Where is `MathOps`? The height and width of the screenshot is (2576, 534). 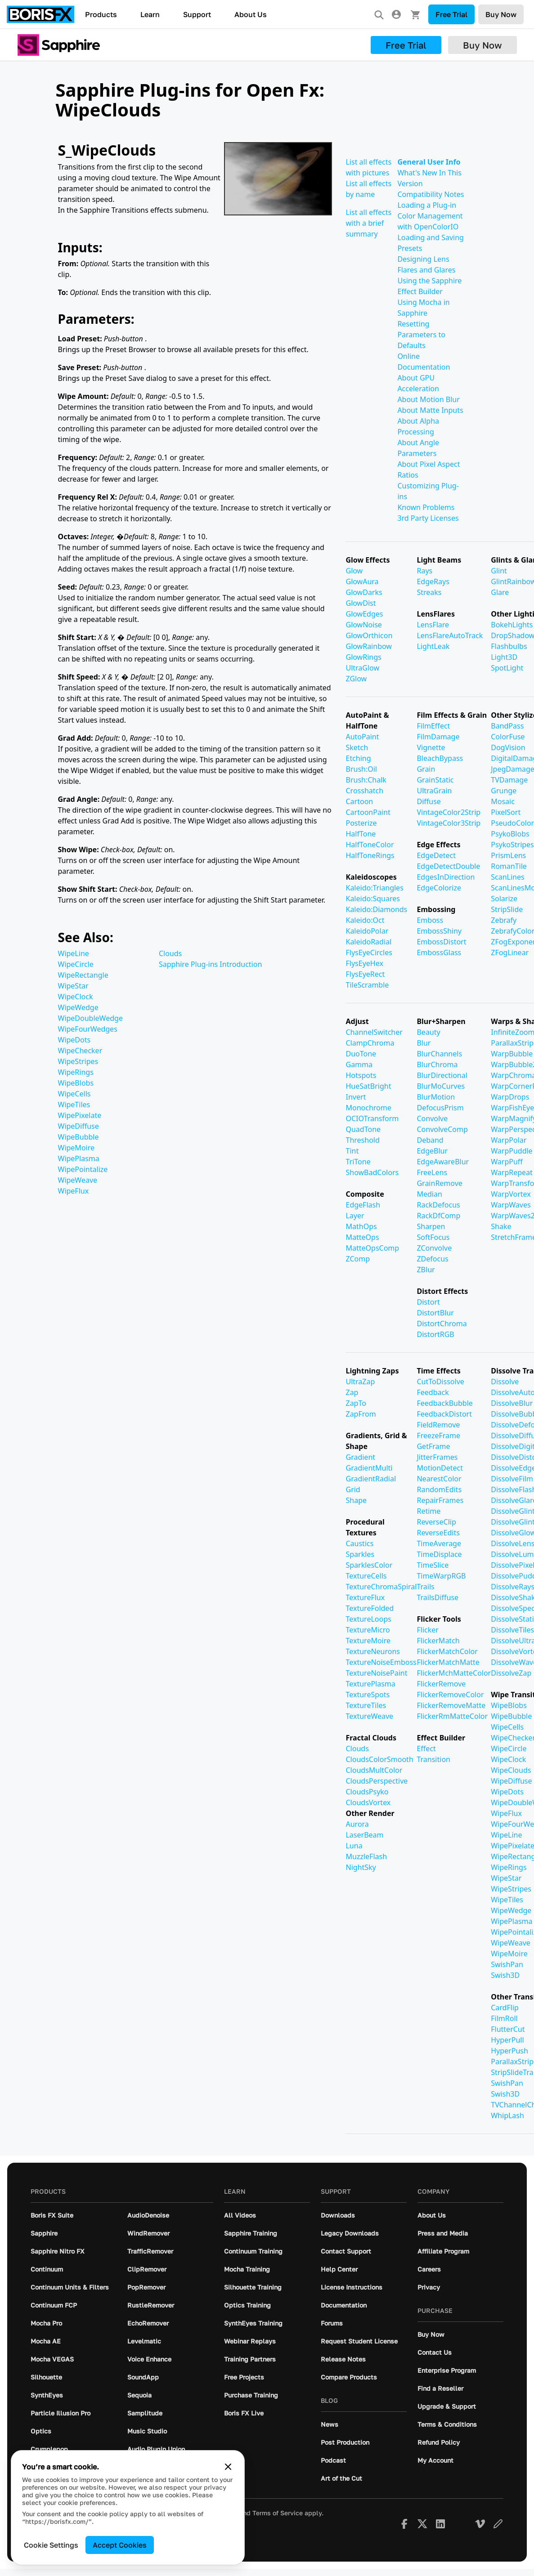 MathOps is located at coordinates (361, 1226).